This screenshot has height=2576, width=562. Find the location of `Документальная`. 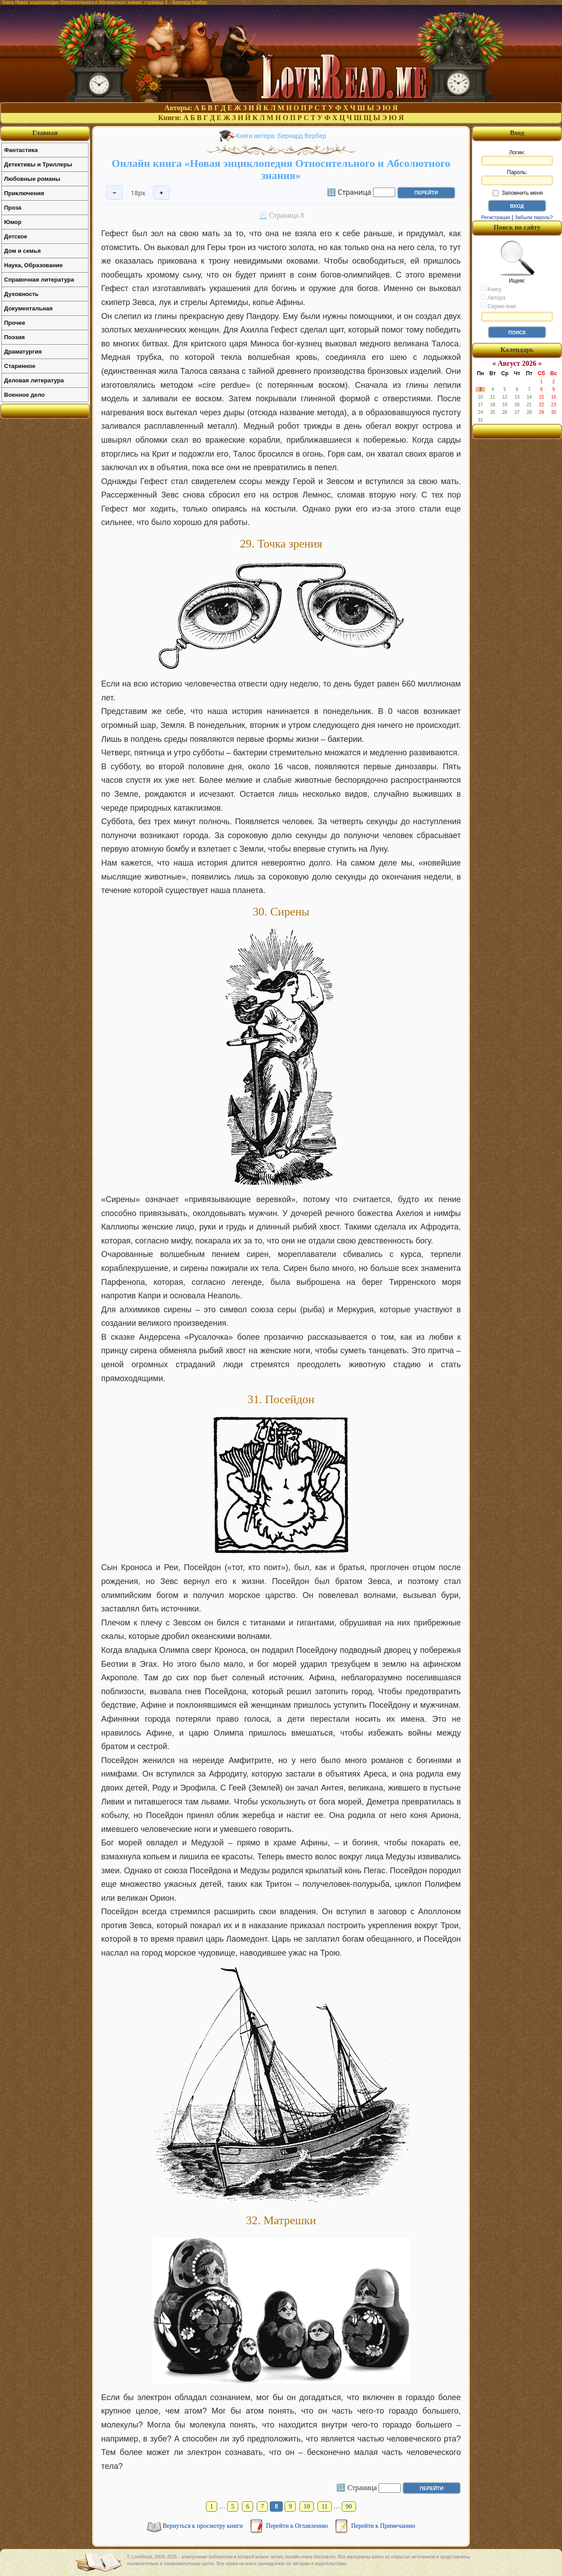

Документальная is located at coordinates (28, 308).